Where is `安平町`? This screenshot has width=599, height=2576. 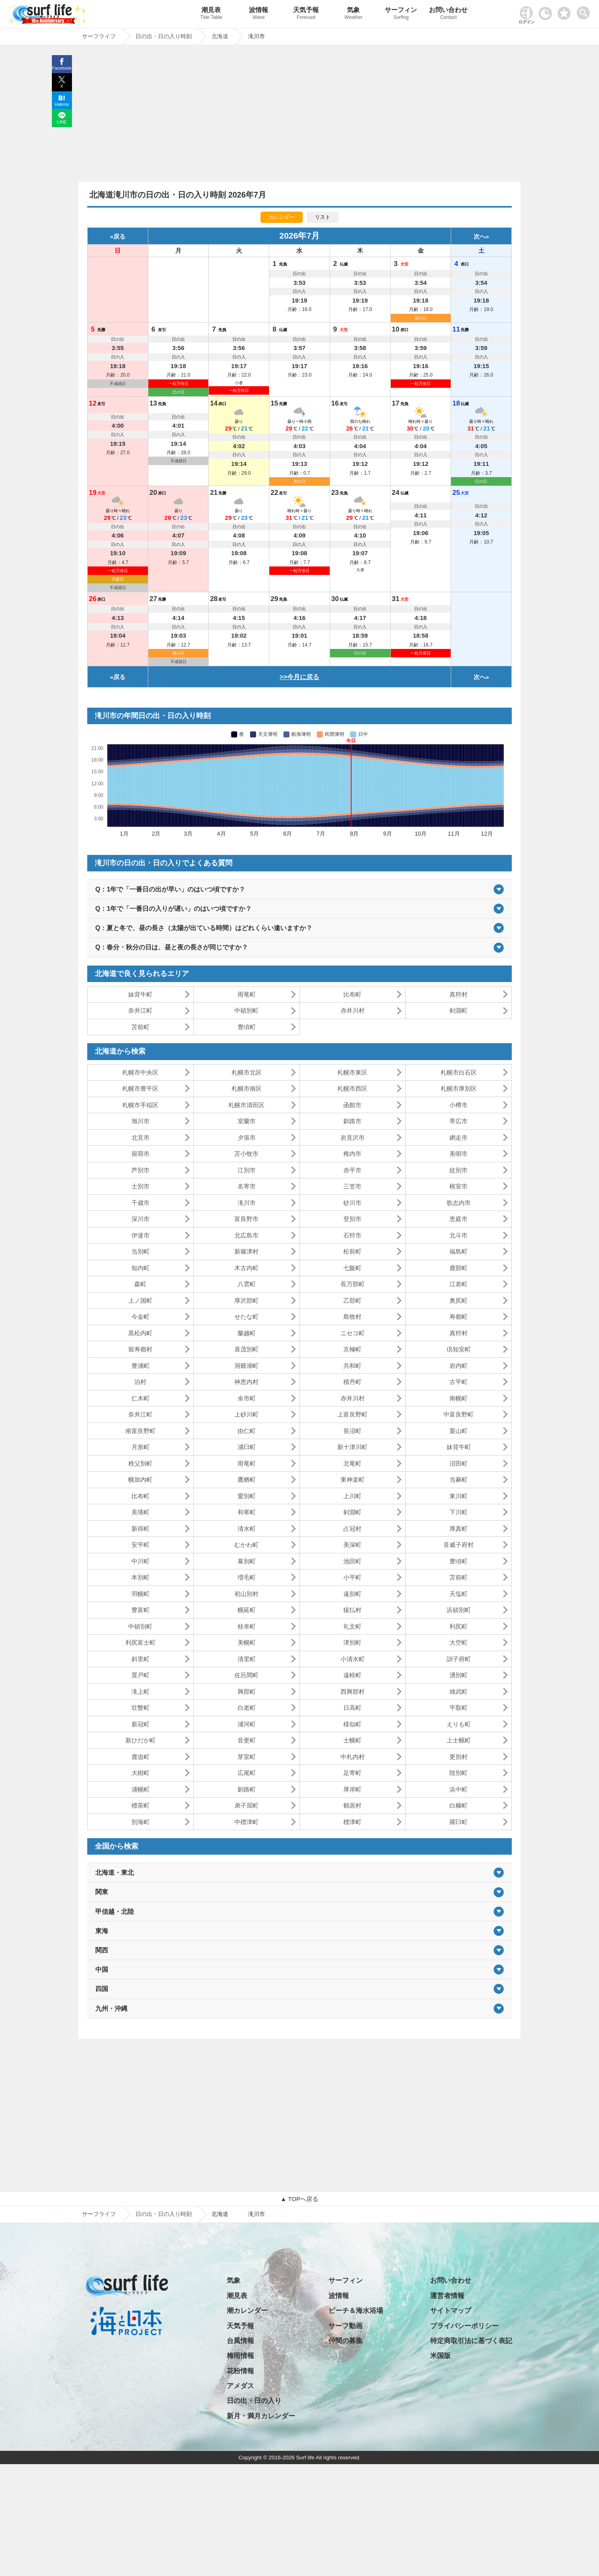 安平町 is located at coordinates (140, 1544).